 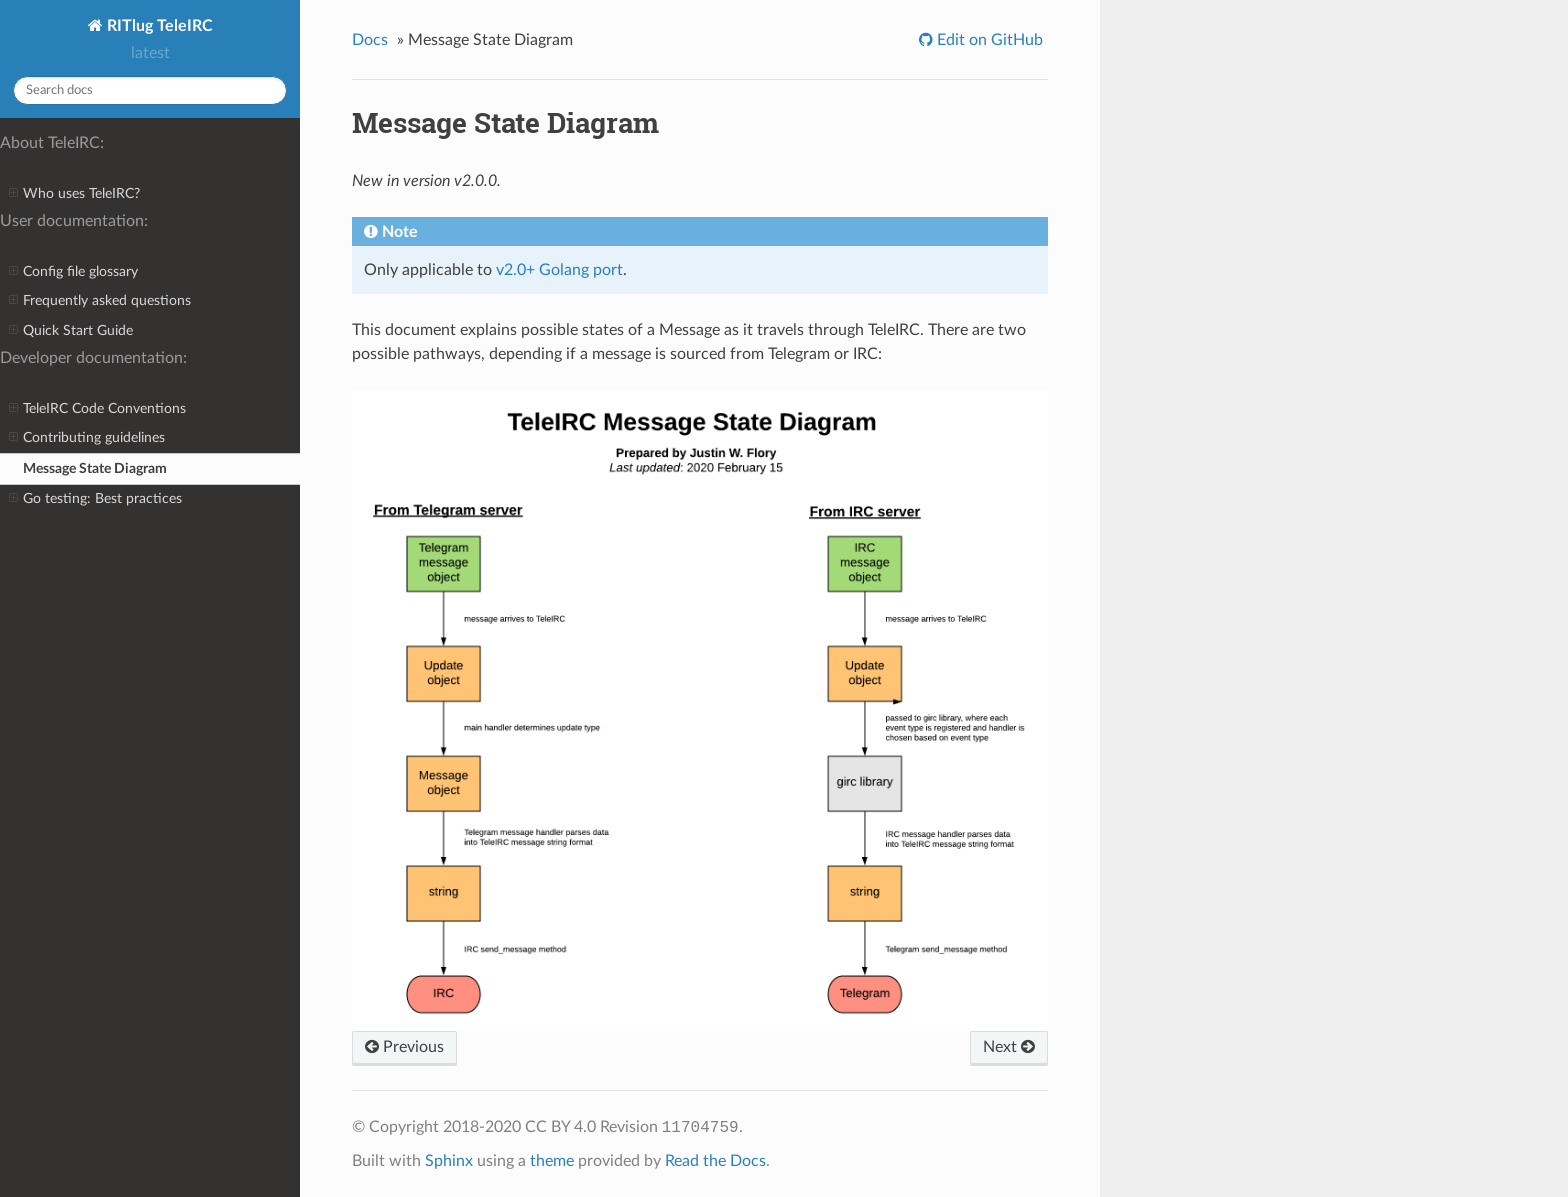 I want to click on Frequently asked questions, so click(x=100, y=301).